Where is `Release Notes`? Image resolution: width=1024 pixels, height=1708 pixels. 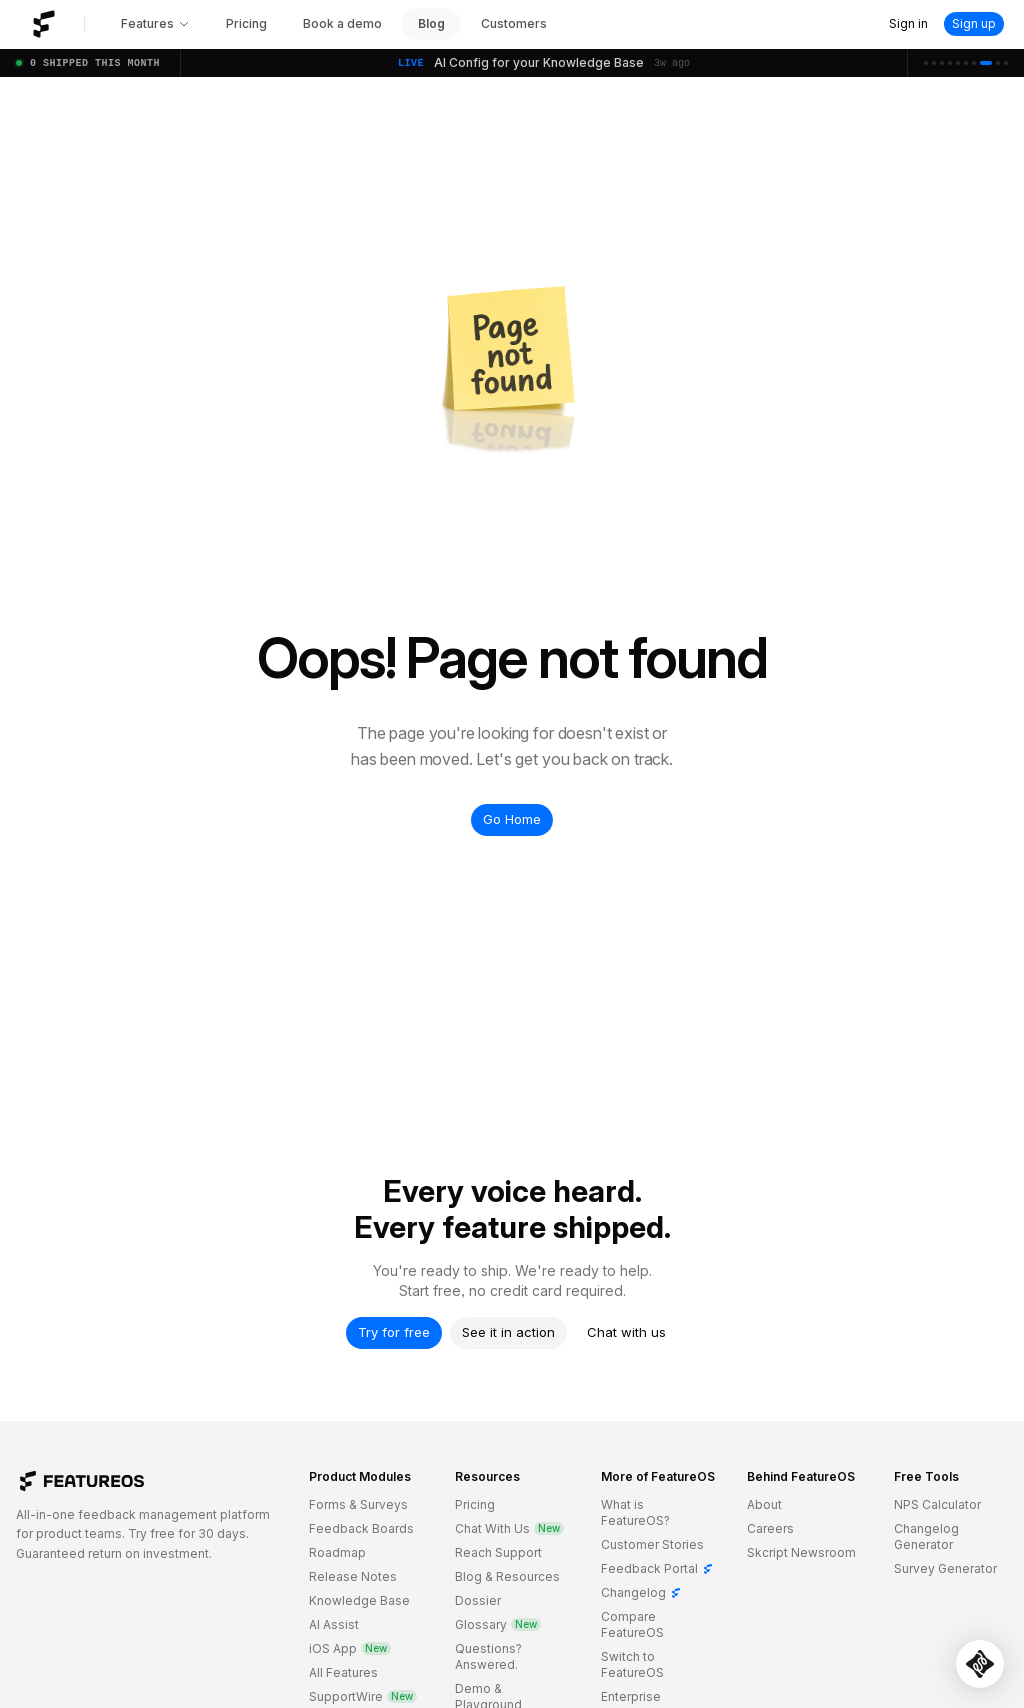 Release Notes is located at coordinates (353, 1576).